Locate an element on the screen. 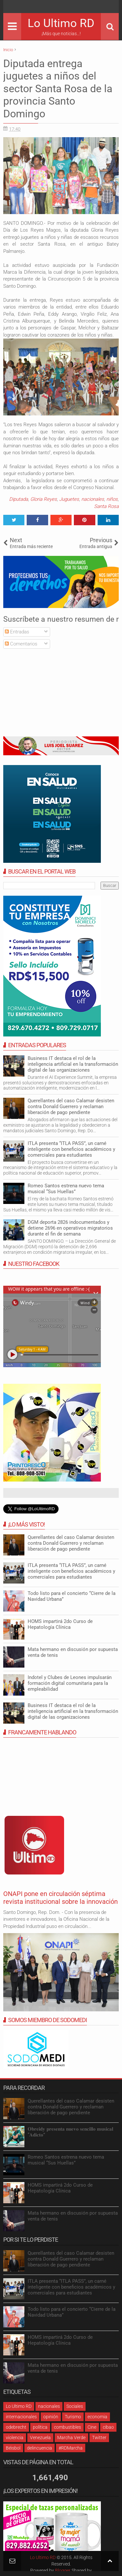  odebrecht is located at coordinates (16, 2427).